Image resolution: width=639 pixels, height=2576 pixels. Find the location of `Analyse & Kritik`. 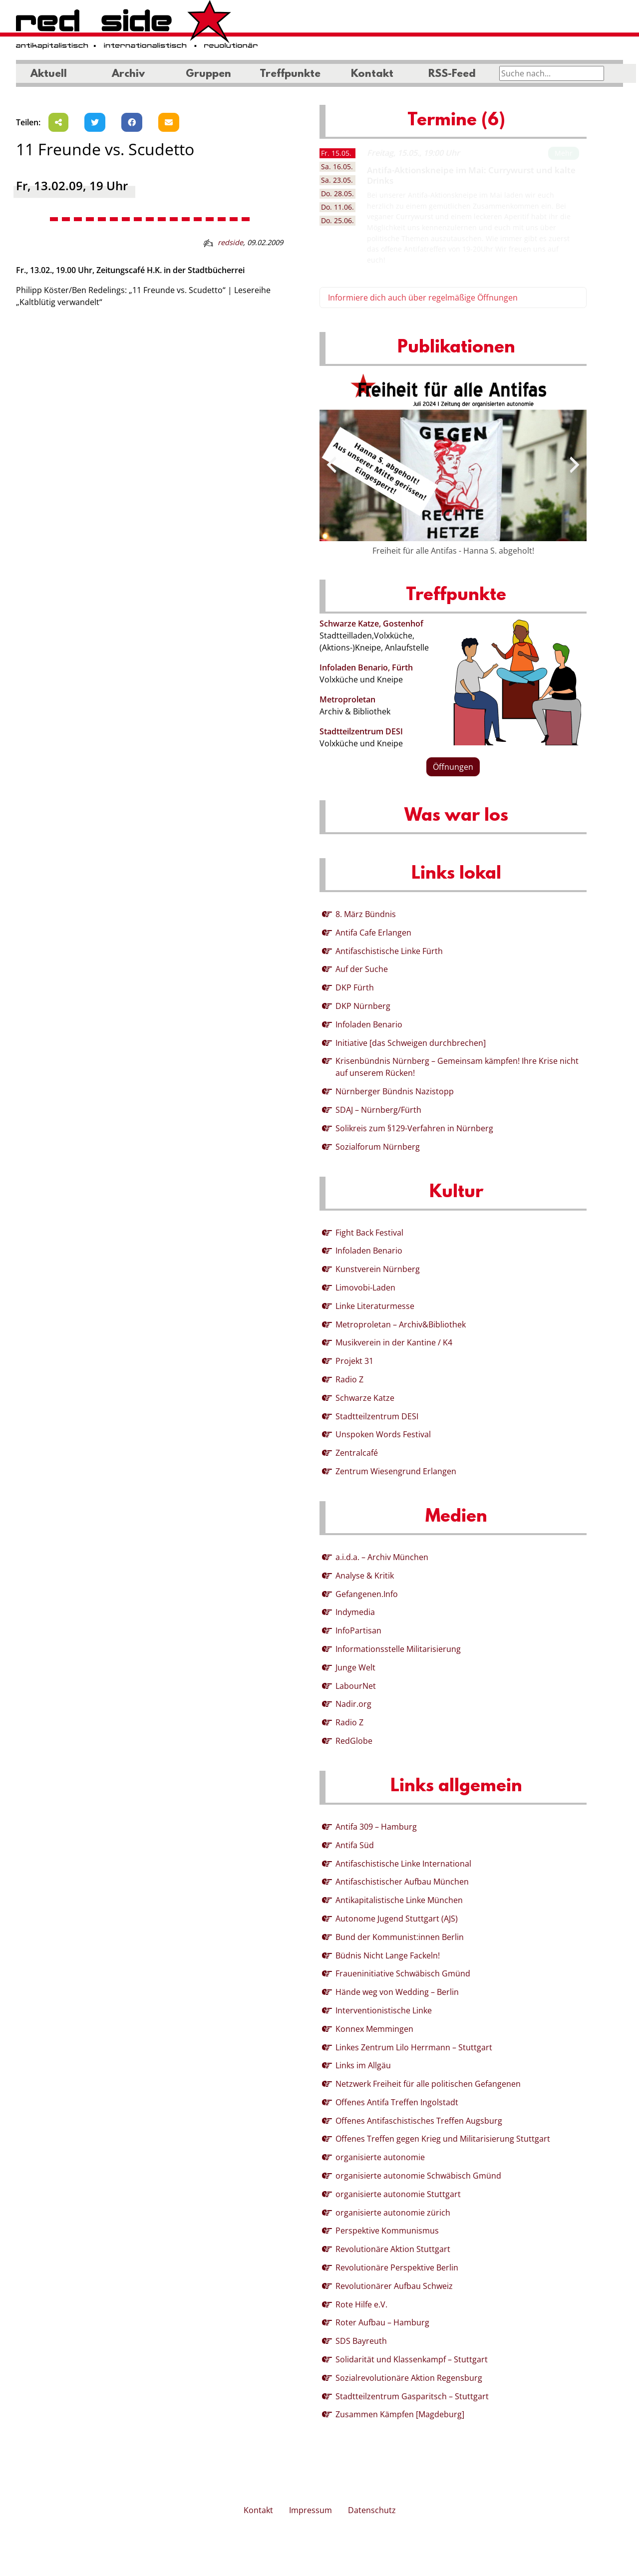

Analyse & Kritik is located at coordinates (364, 1575).